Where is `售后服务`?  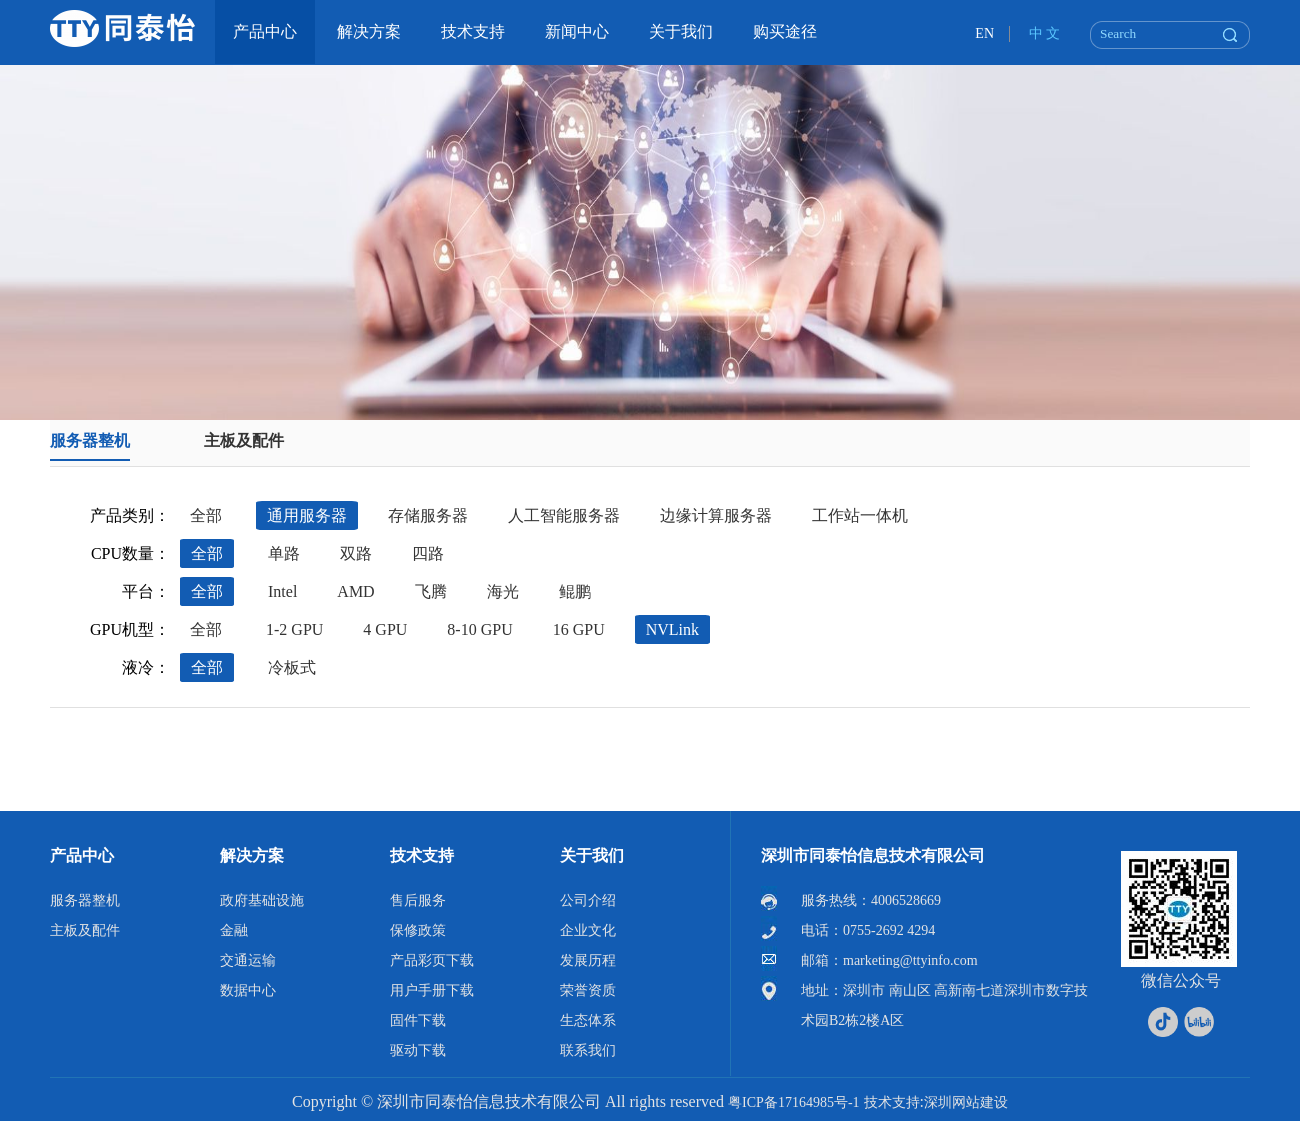 售后服务 is located at coordinates (418, 900).